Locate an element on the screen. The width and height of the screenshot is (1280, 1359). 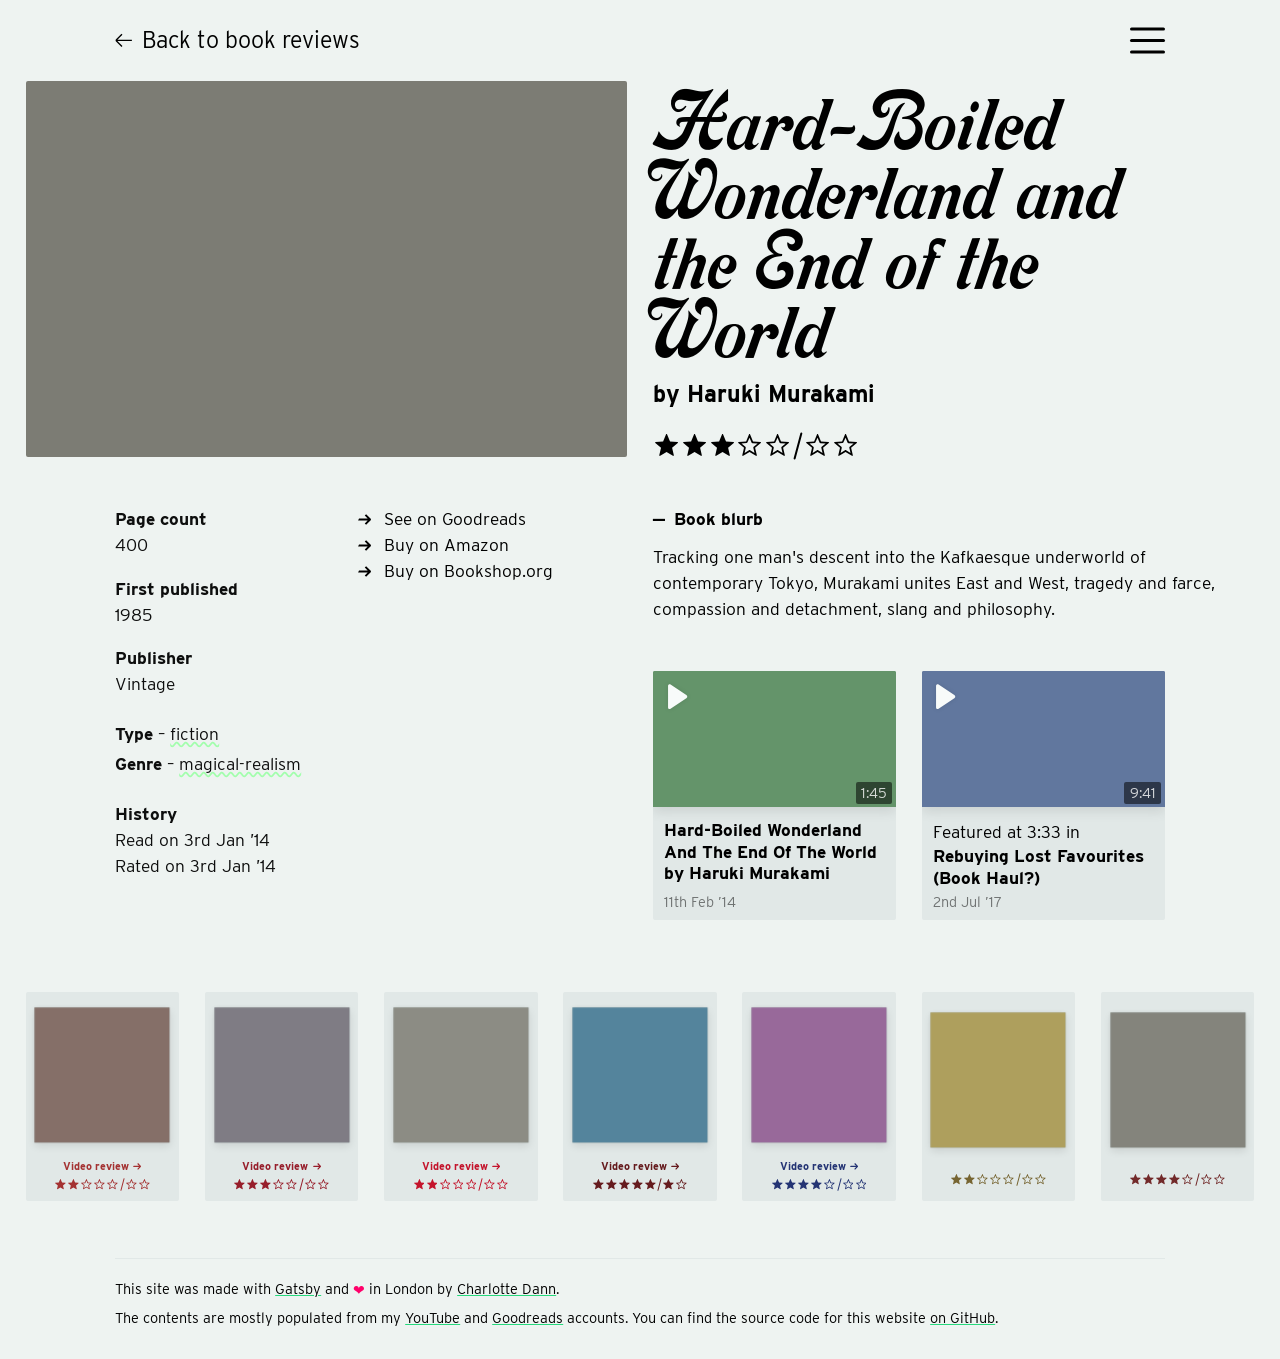
Goodreads is located at coordinates (527, 1317).